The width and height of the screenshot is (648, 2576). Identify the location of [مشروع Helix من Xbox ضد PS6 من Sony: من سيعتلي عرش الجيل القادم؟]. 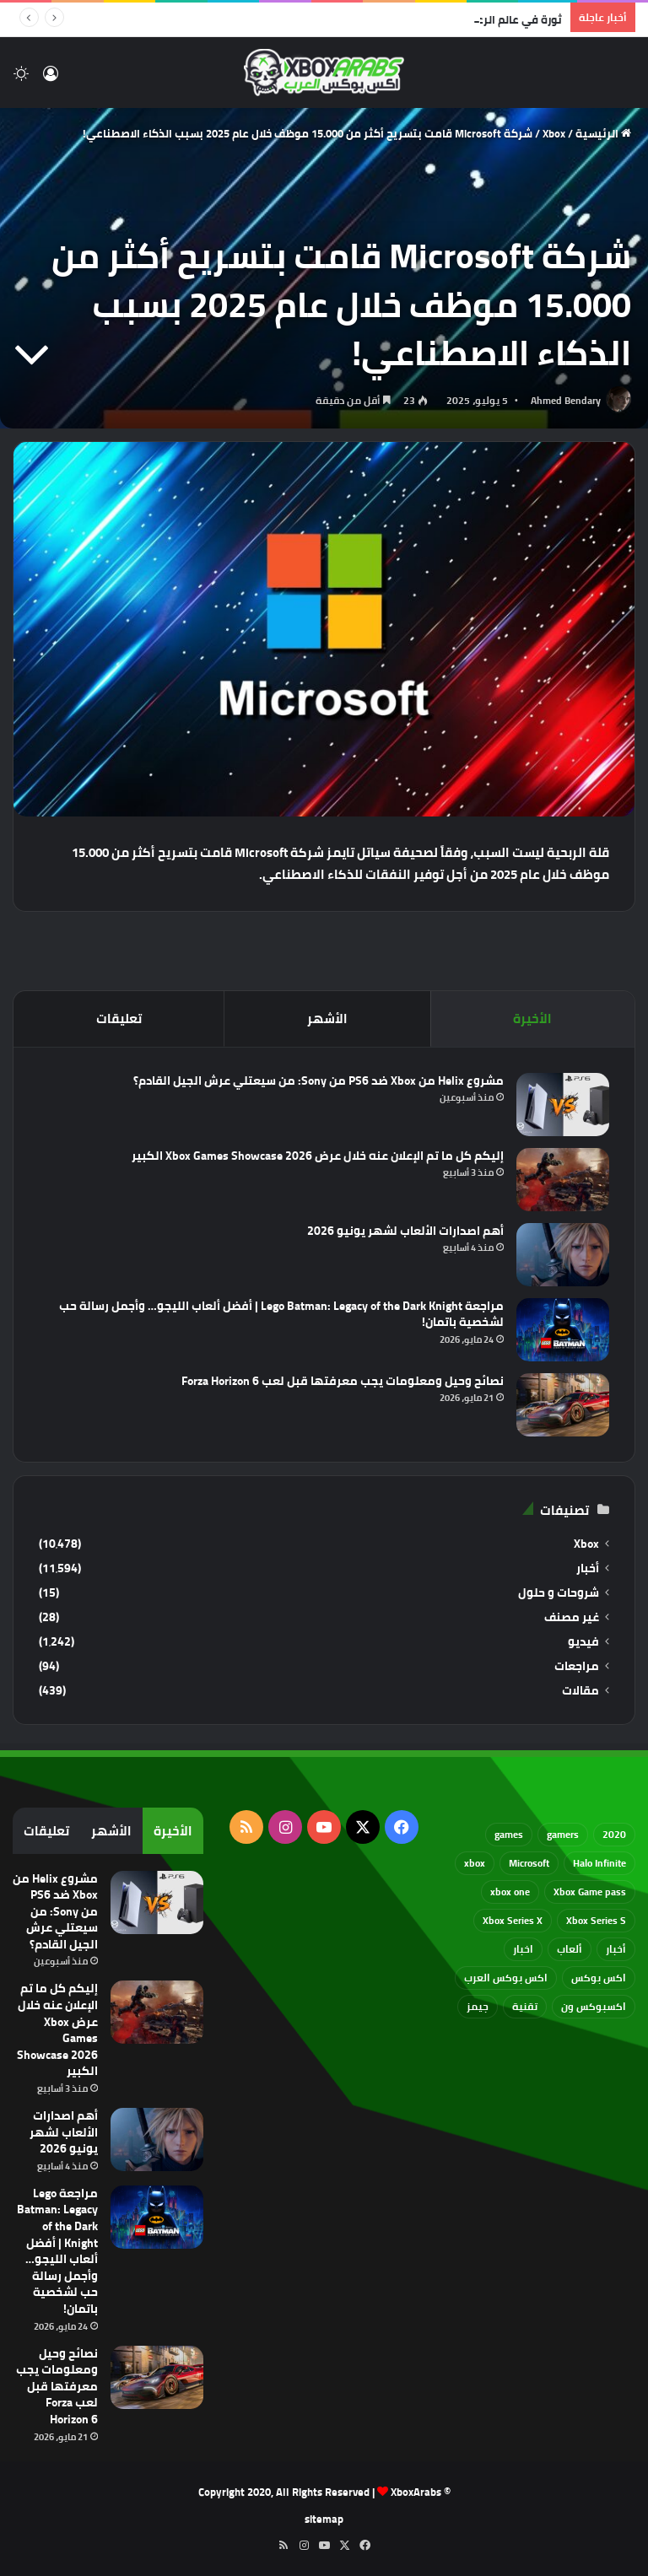
(562, 1104).